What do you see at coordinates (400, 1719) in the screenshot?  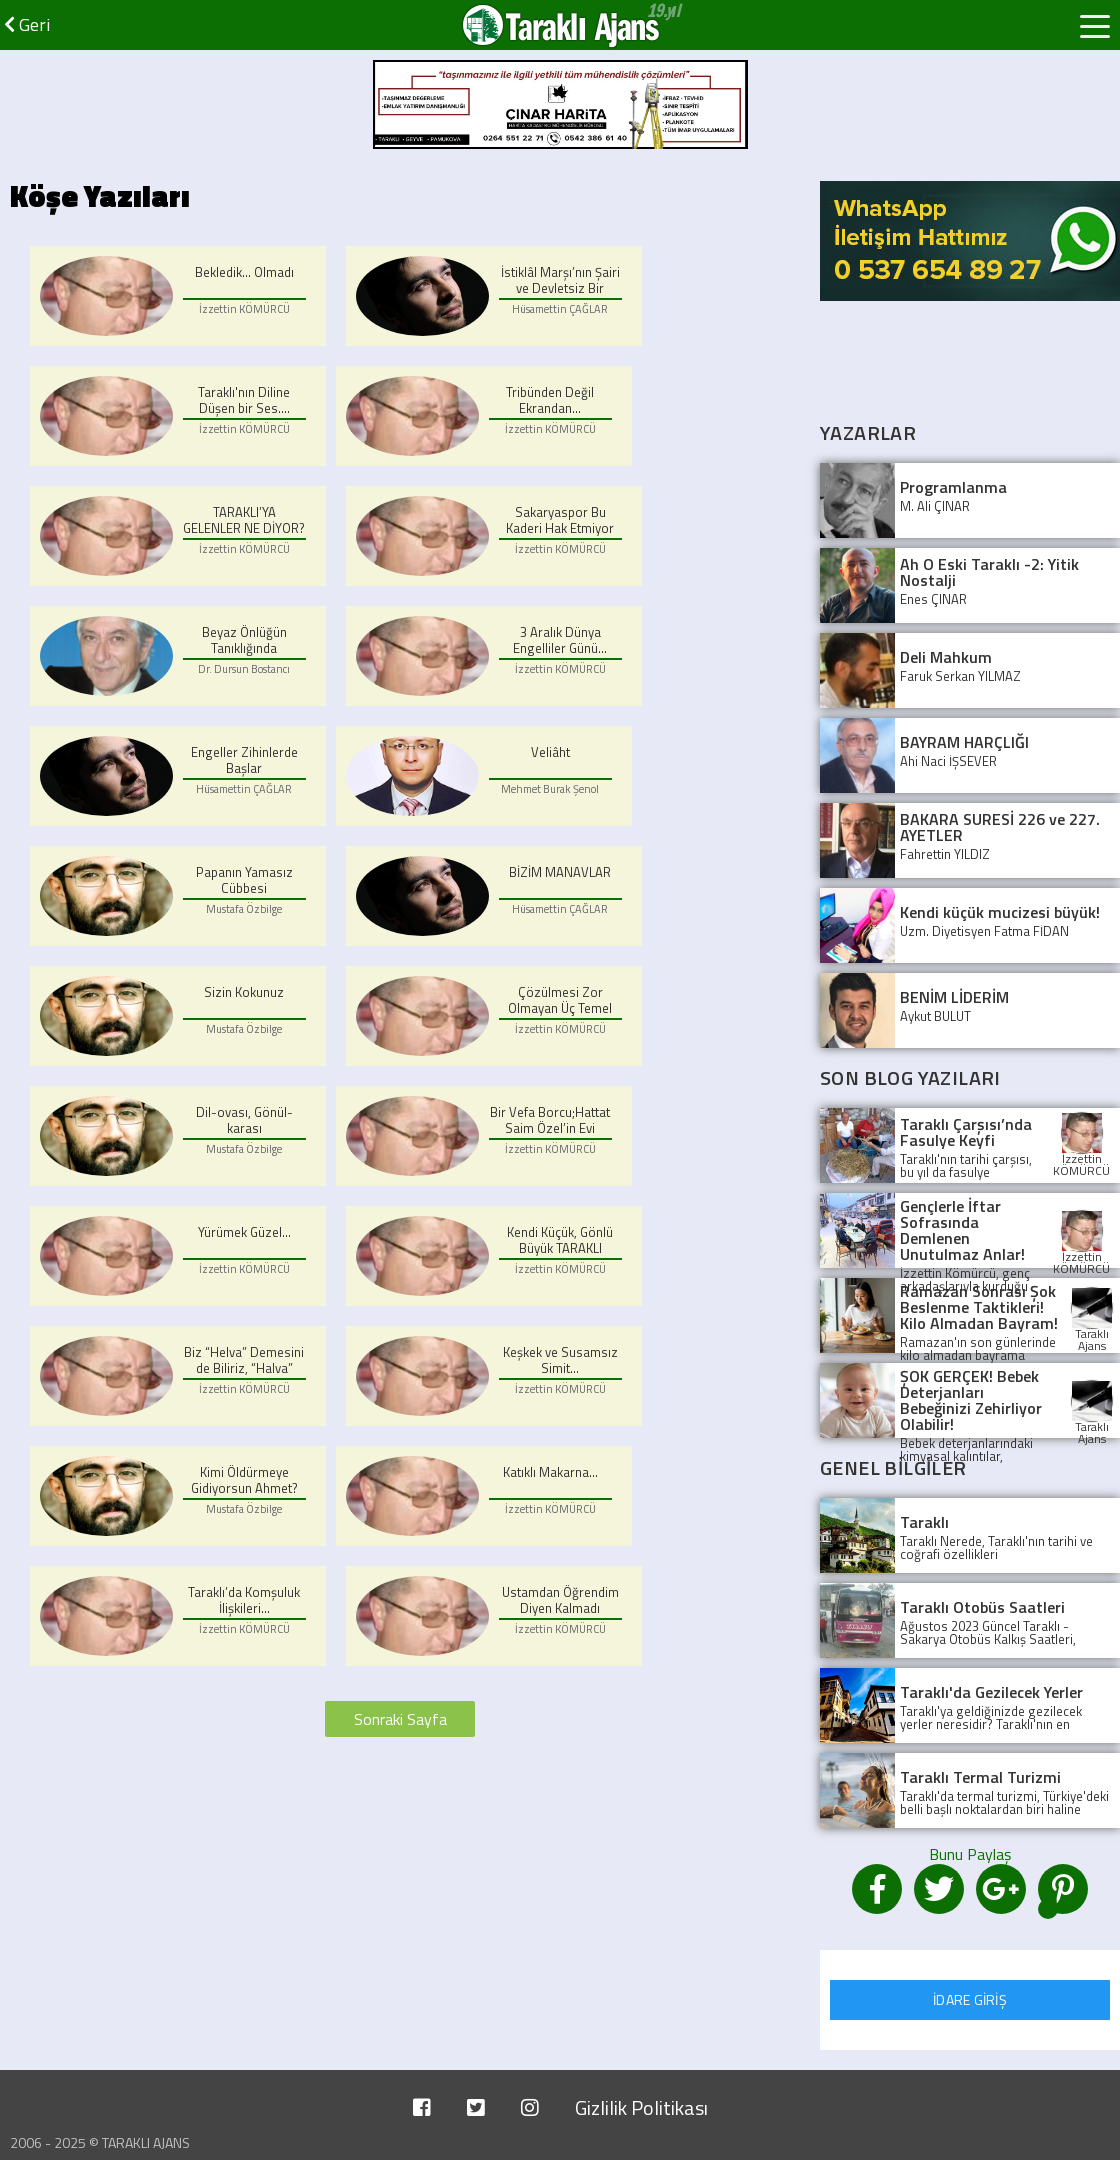 I see `Sonraki Sayfa` at bounding box center [400, 1719].